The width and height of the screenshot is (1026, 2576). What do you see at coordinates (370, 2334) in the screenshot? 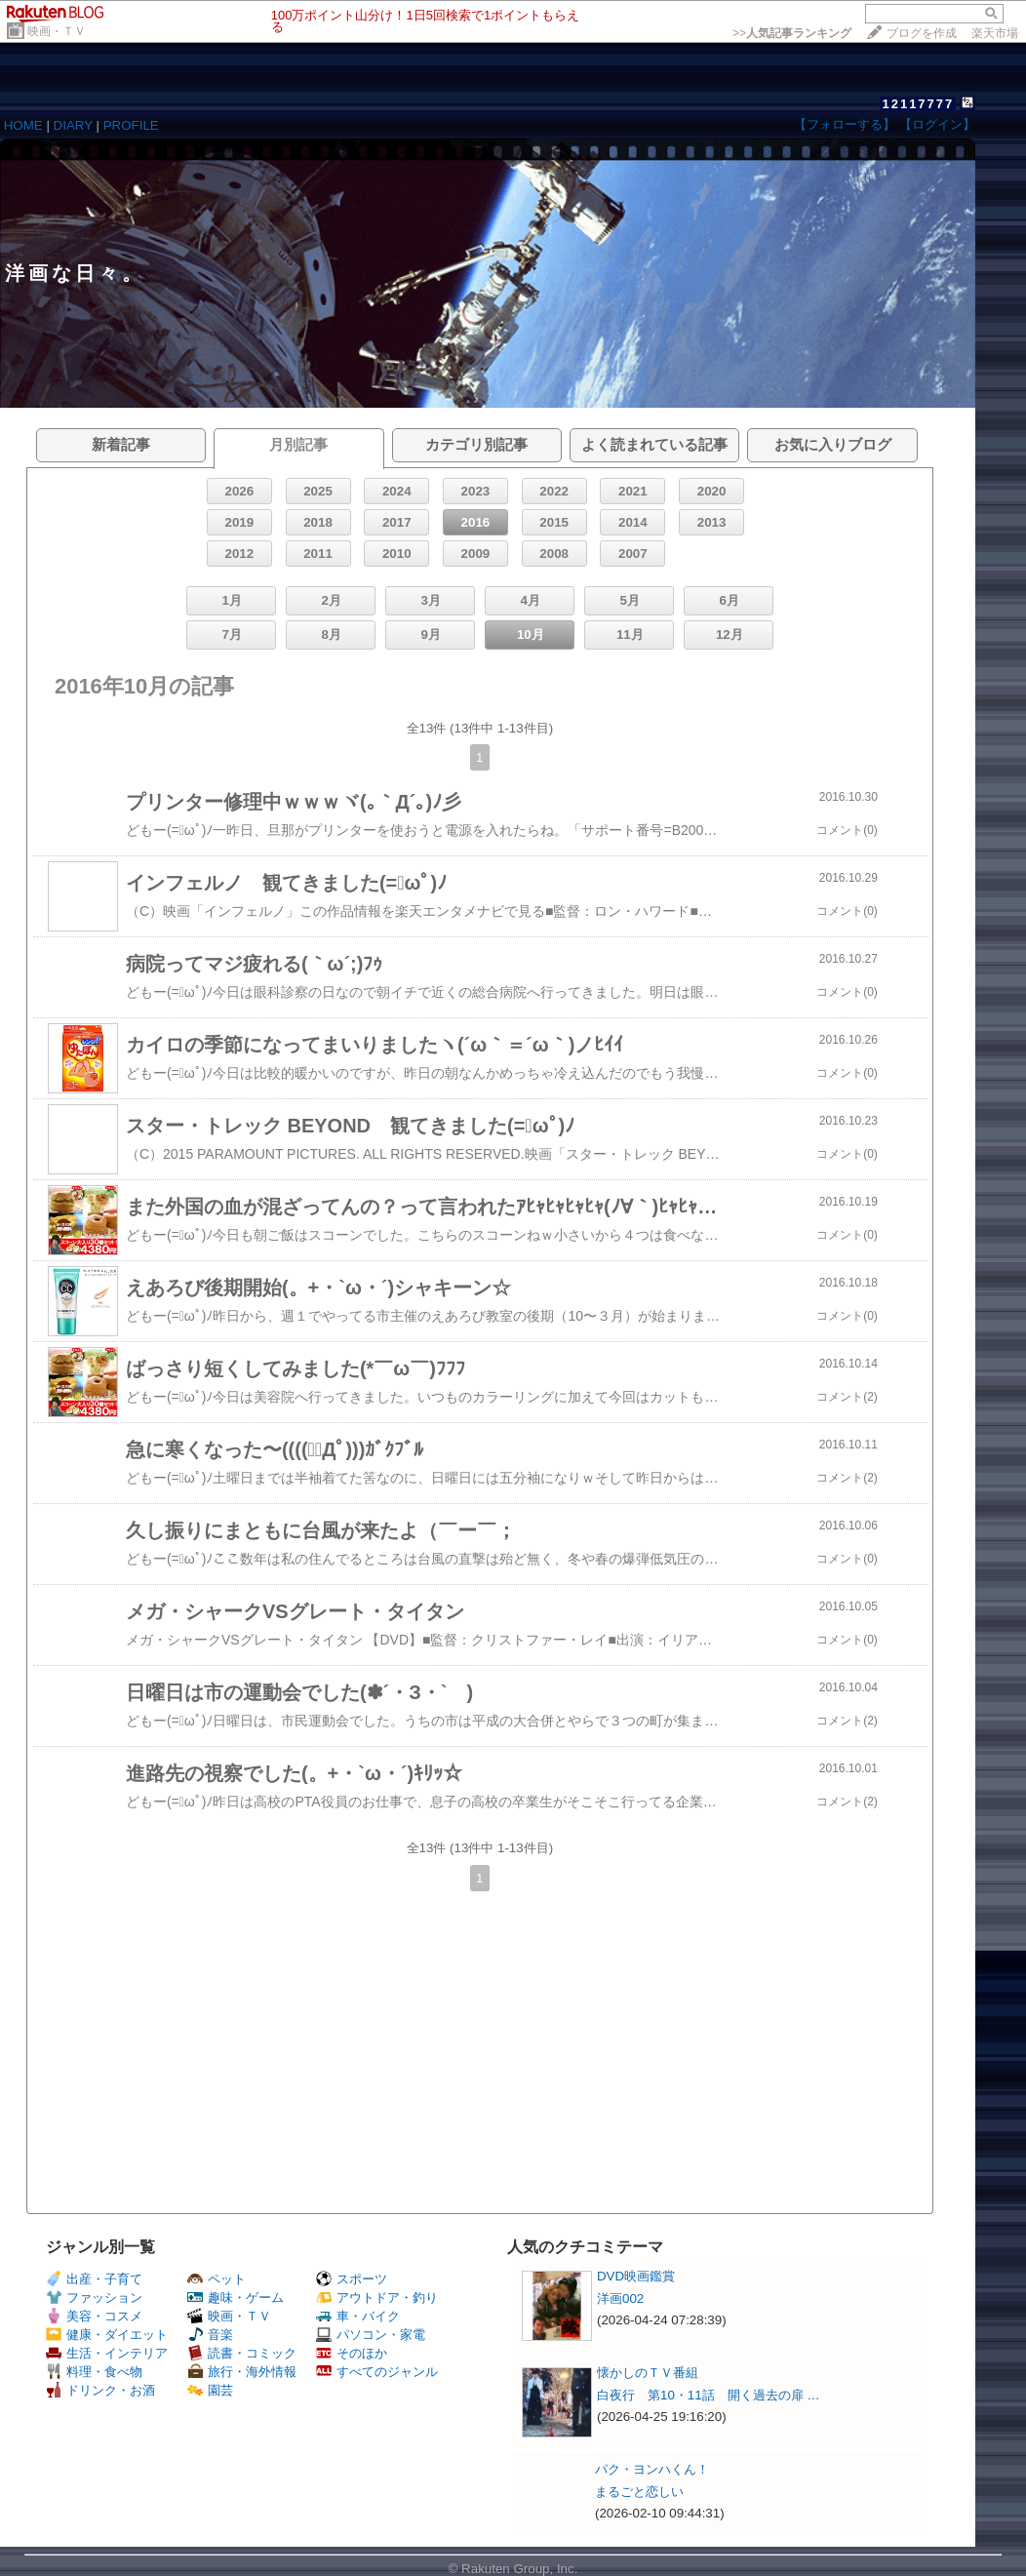
I see `パソコン・家電` at bounding box center [370, 2334].